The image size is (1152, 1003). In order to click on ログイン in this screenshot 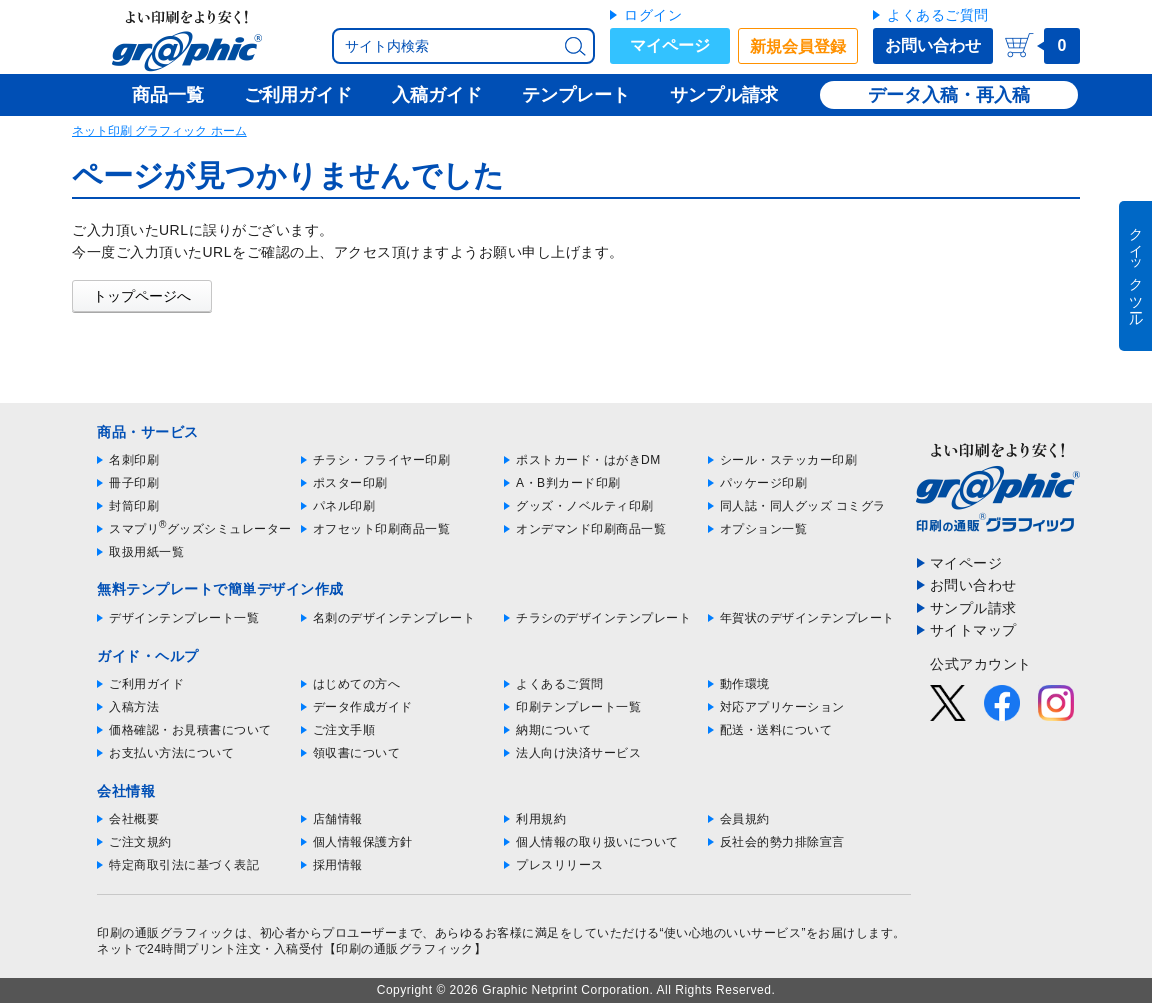, I will do `click(653, 15)`.